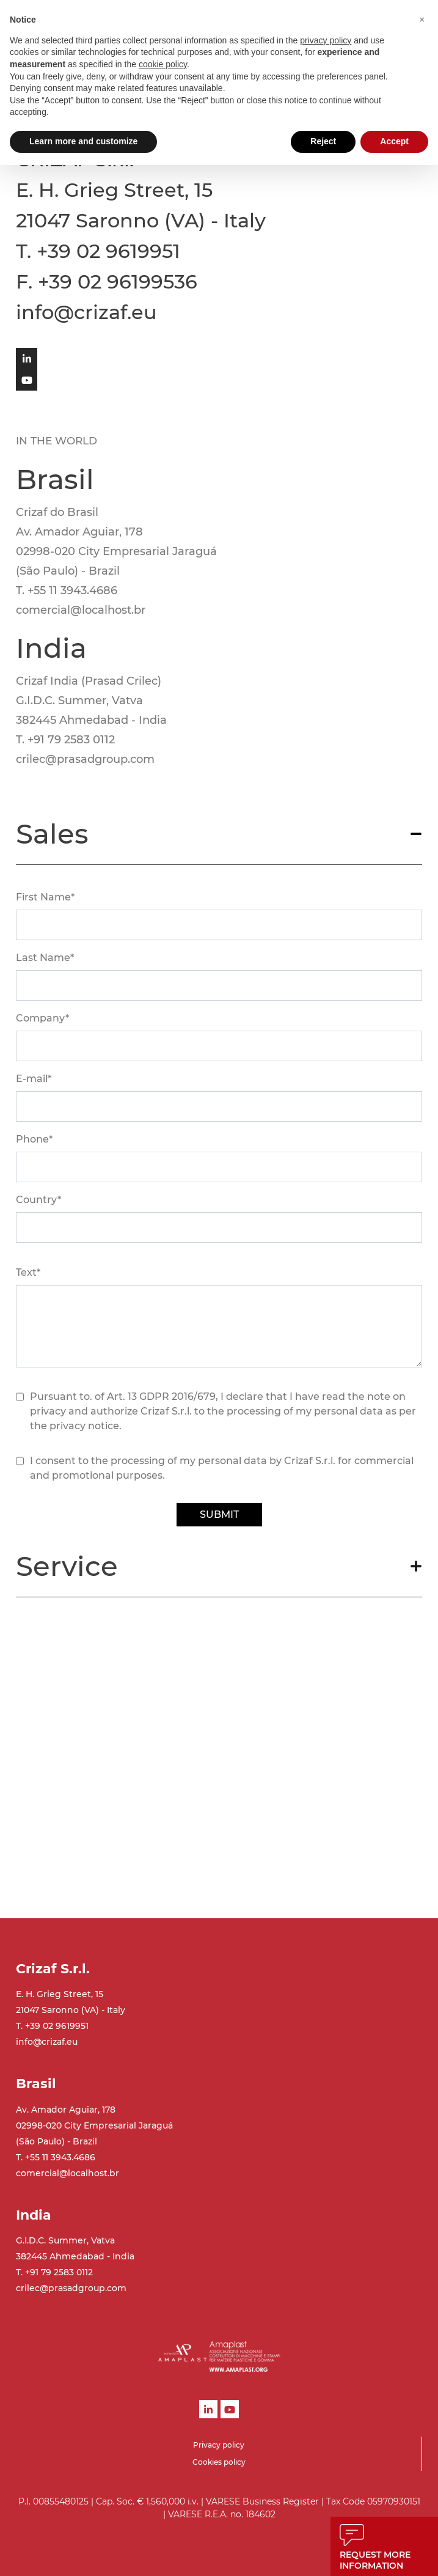 The width and height of the screenshot is (438, 2576). Describe the element at coordinates (422, 19) in the screenshot. I see `[button]` at that location.